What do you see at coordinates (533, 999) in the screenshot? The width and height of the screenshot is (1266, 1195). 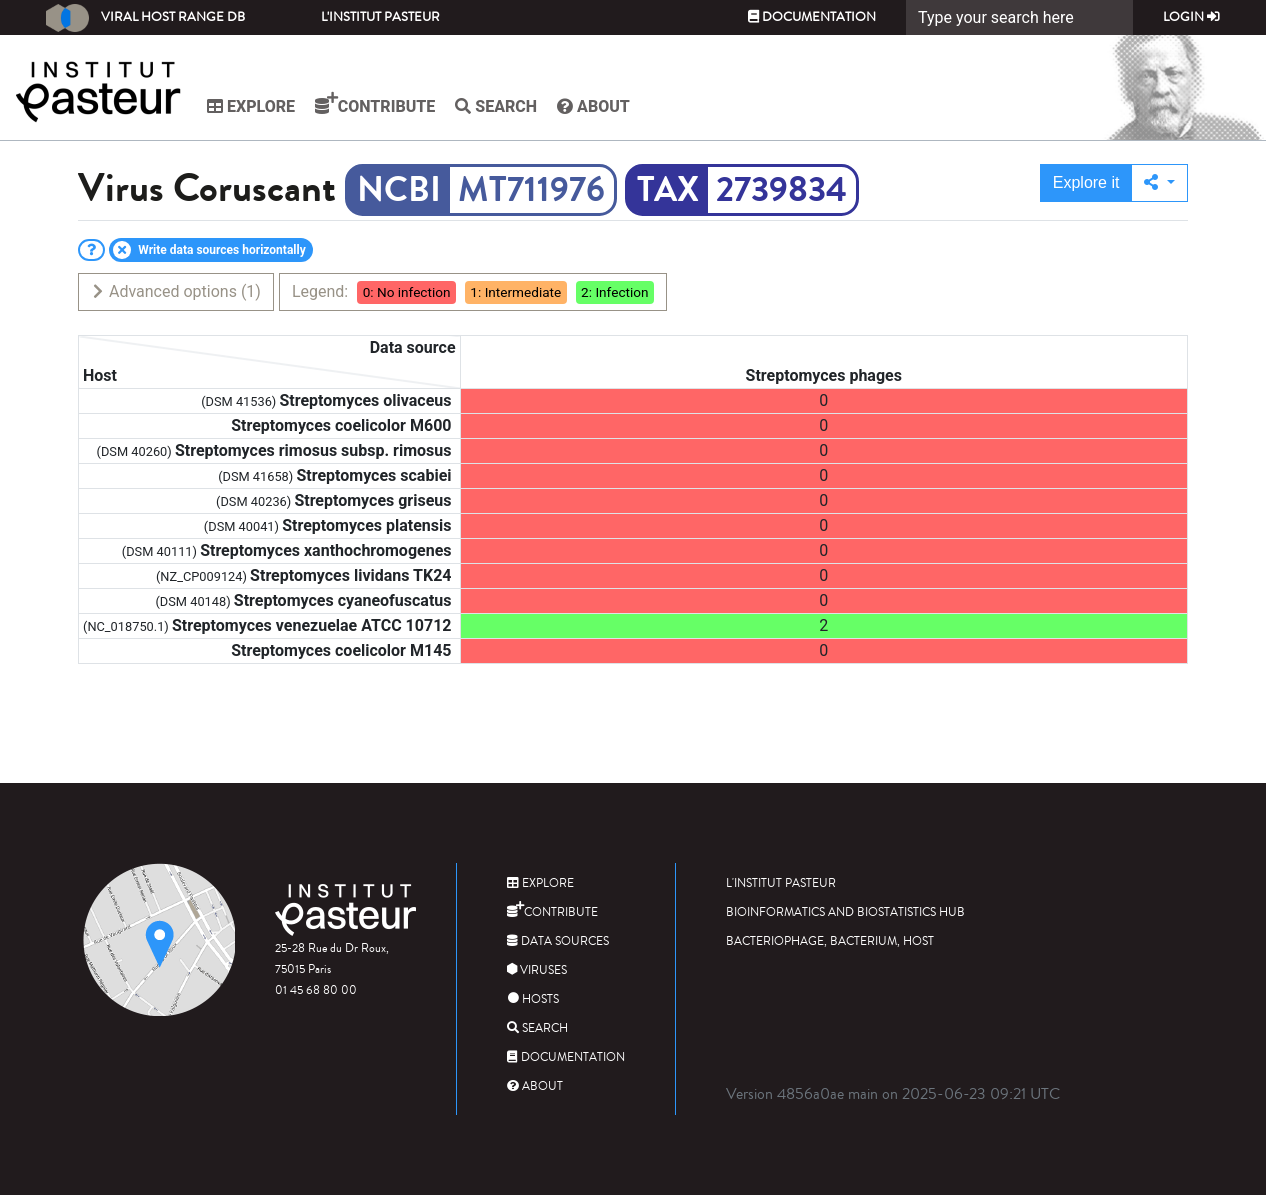 I see `Hosts` at bounding box center [533, 999].